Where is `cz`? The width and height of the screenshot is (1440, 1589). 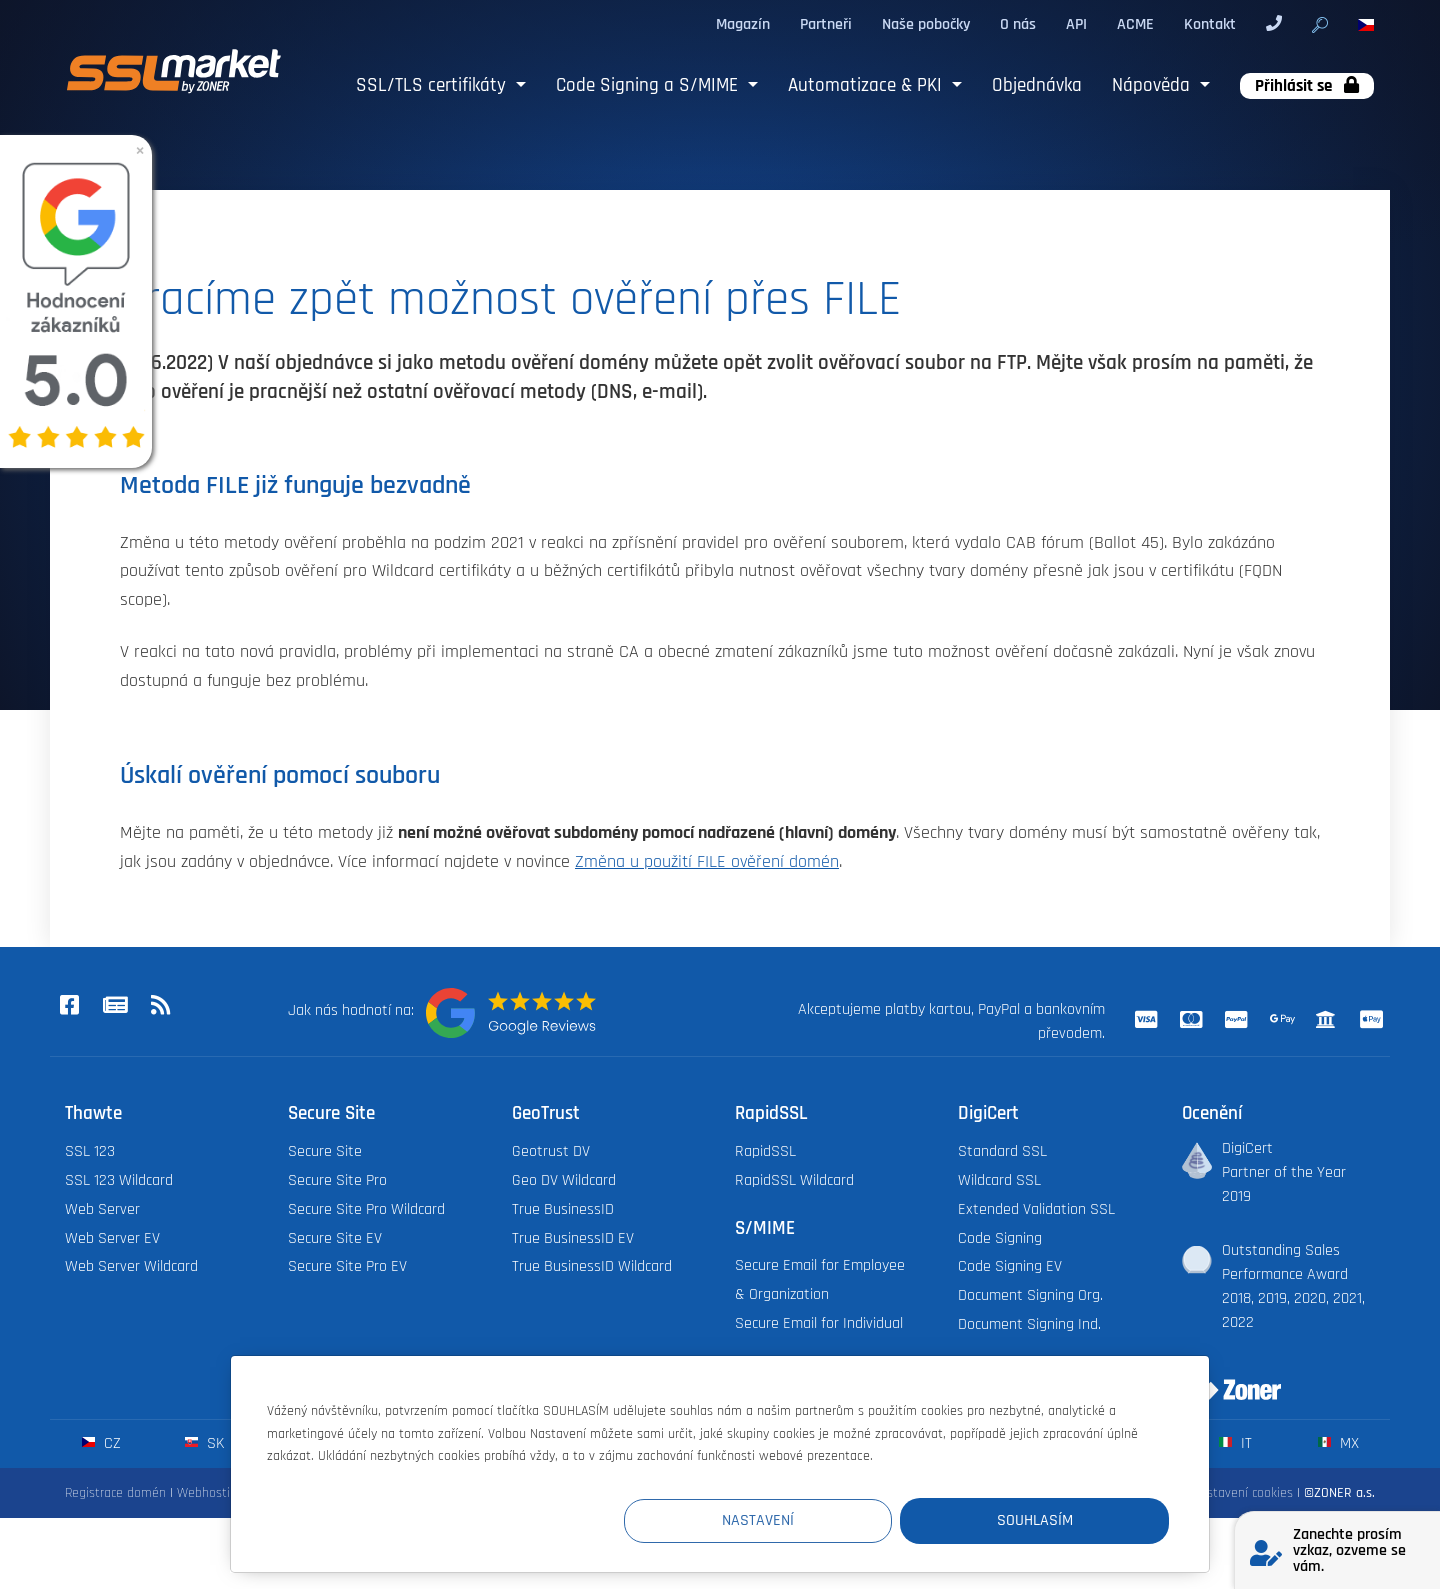 cz is located at coordinates (101, 1443).